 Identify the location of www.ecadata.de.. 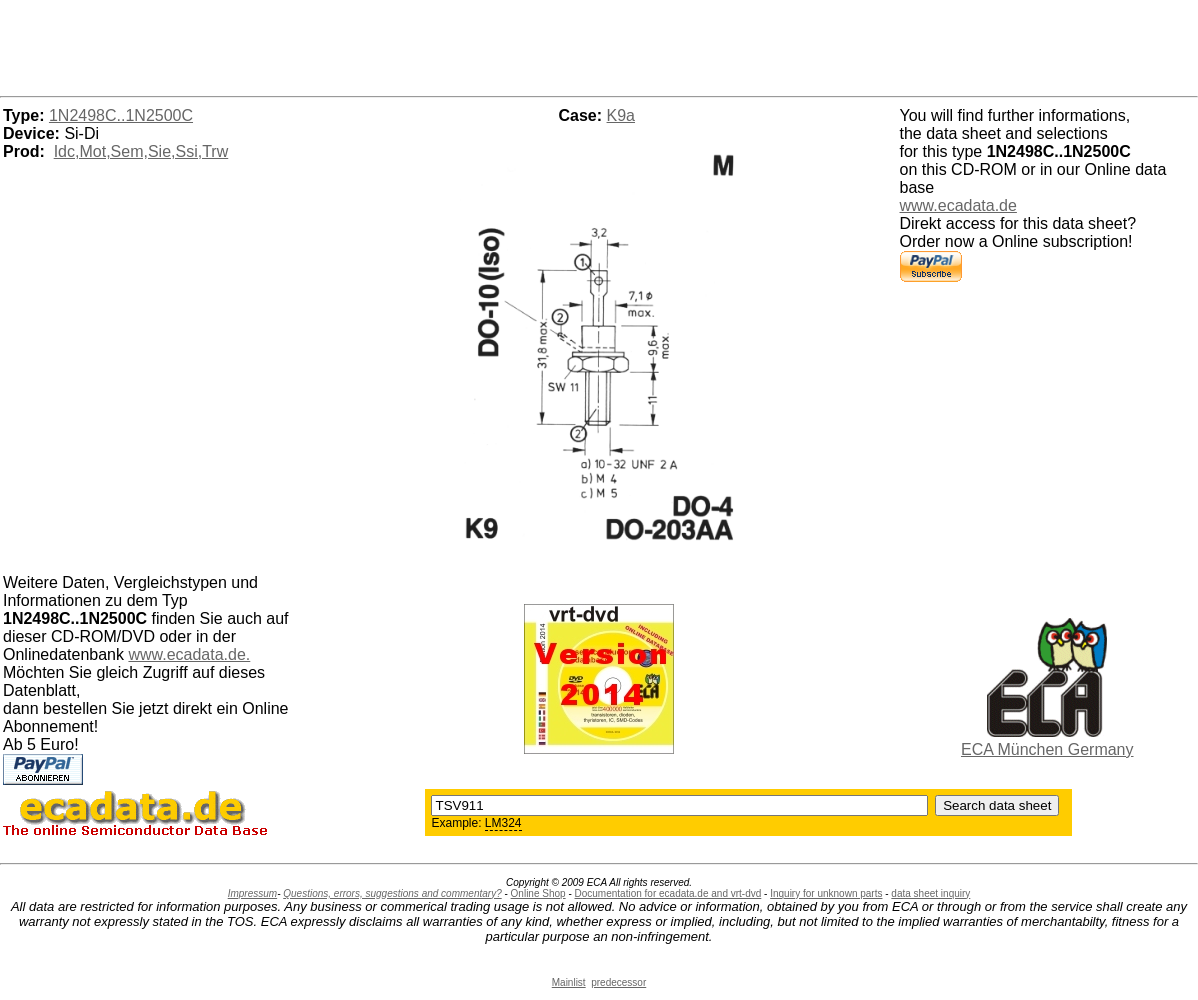
(189, 654).